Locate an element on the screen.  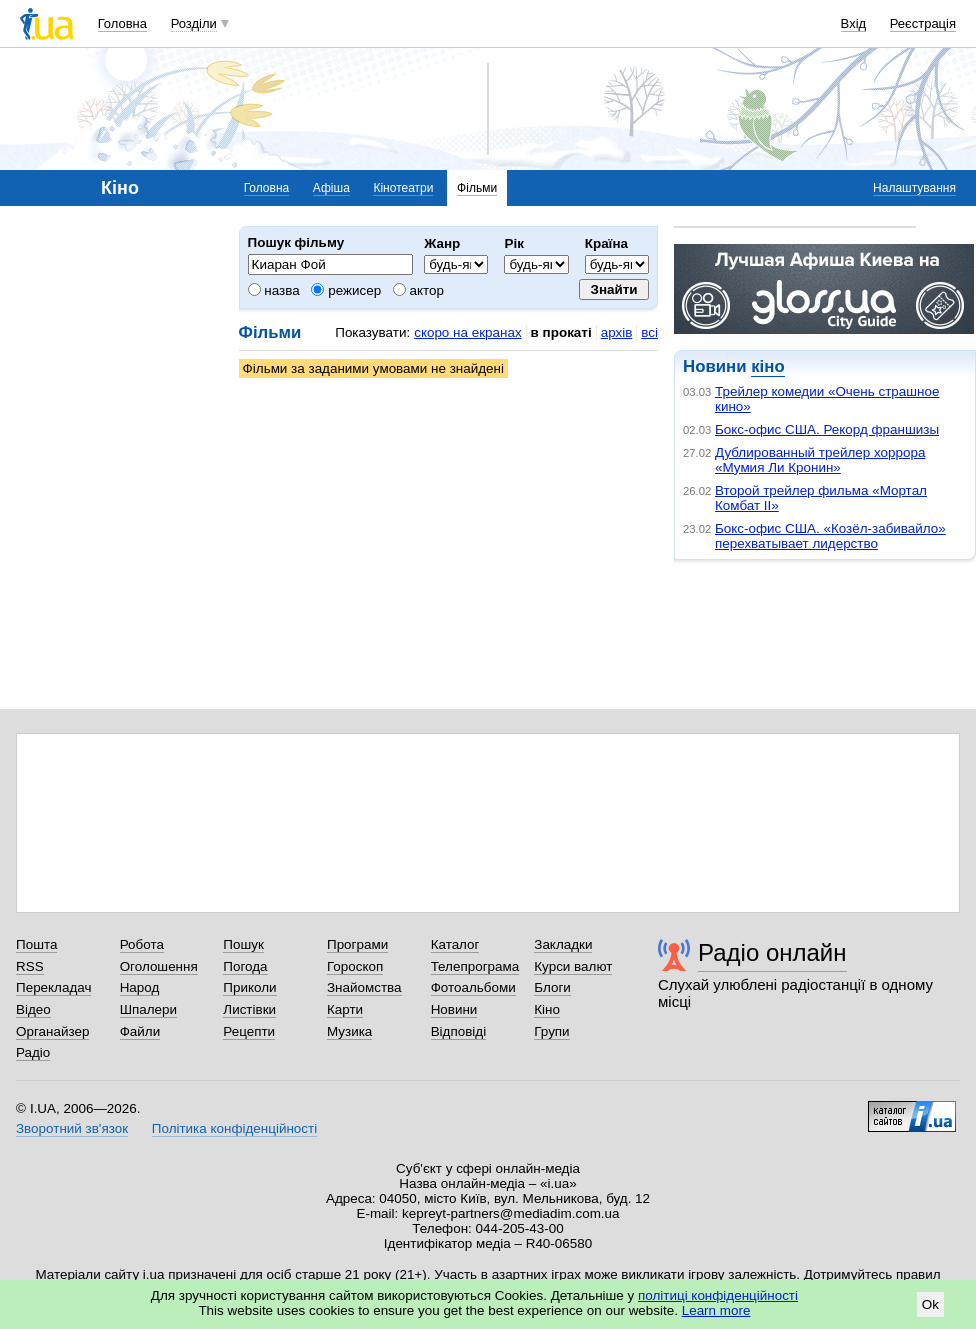
Рецепти is located at coordinates (249, 1031).